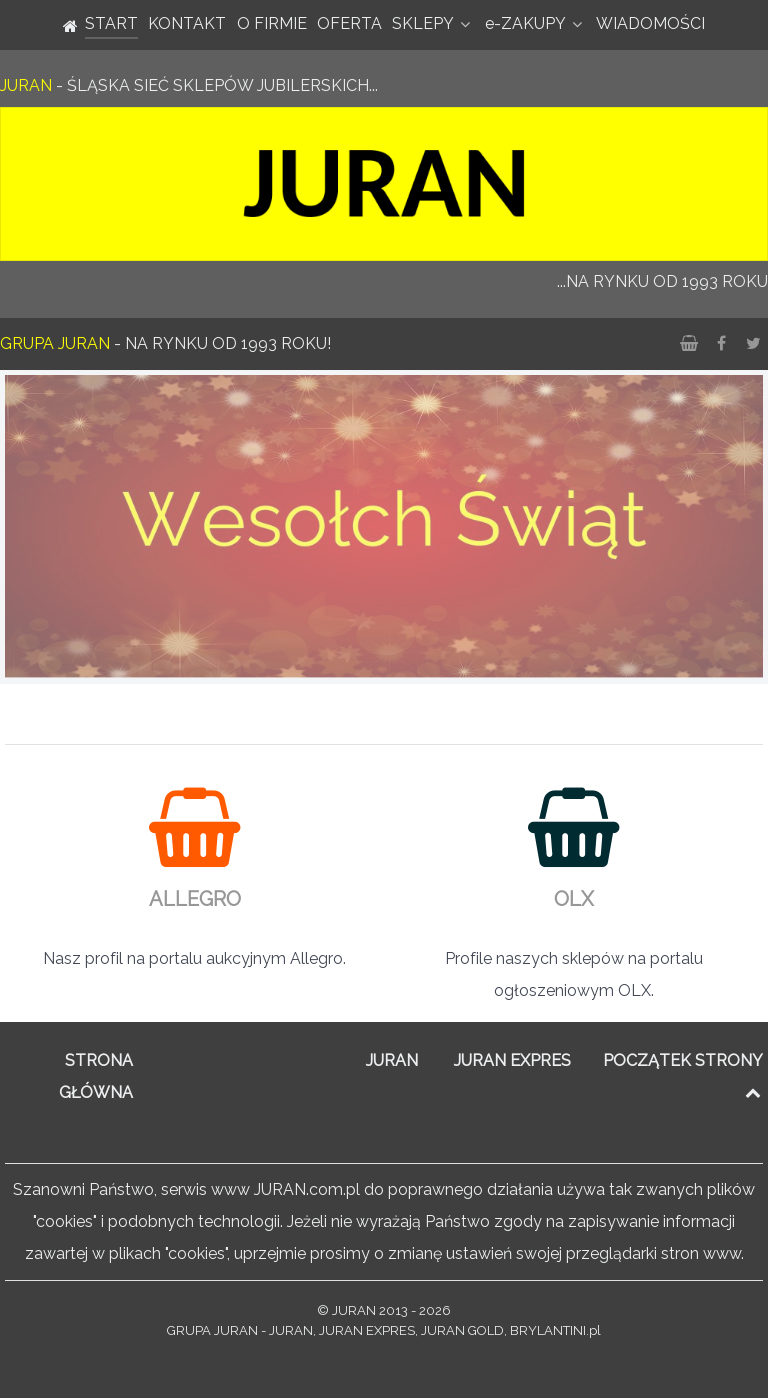 The image size is (768, 1398). Describe the element at coordinates (96, 1076) in the screenshot. I see `STRONA GŁÓWNA` at that location.